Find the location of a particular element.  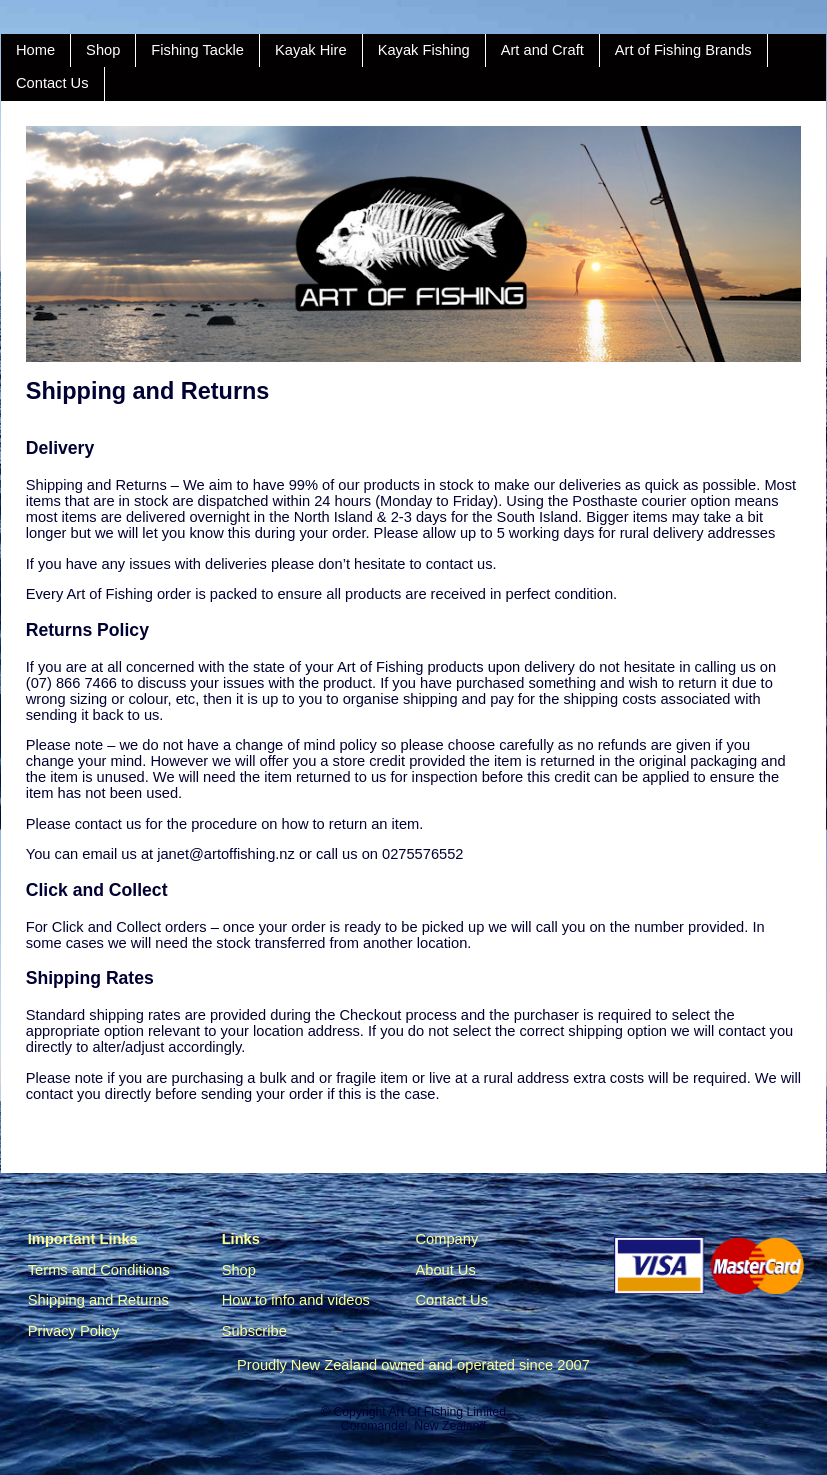

Kayak Fishing is located at coordinates (424, 50).